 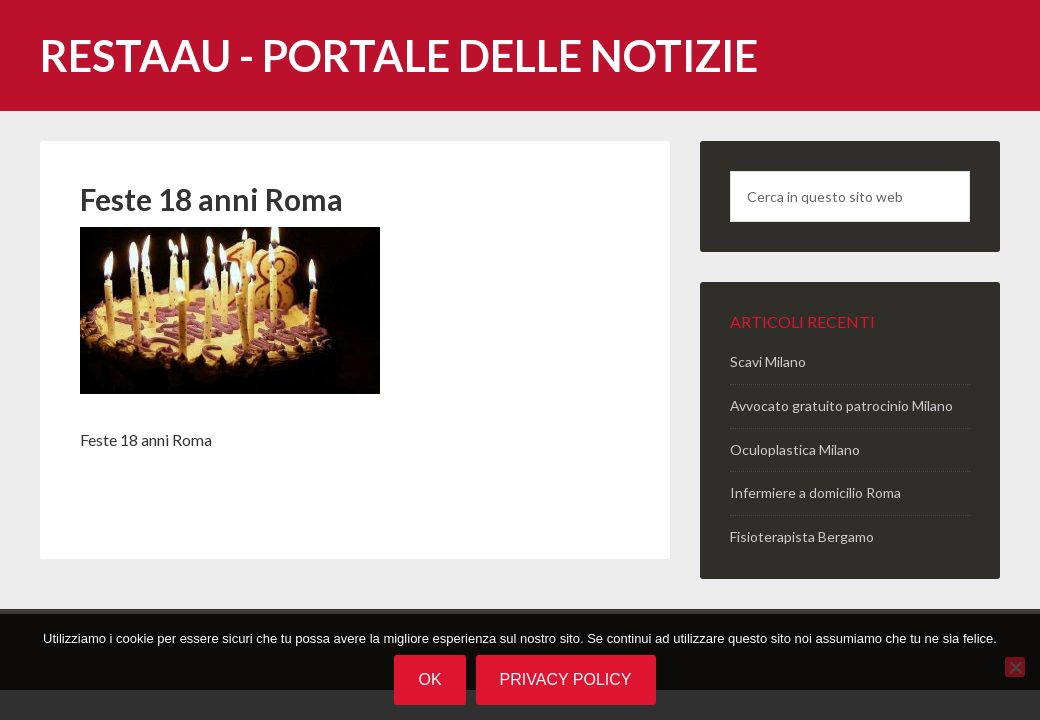 I want to click on Avvocato gratuito patrocinio Milano, so click(x=841, y=405).